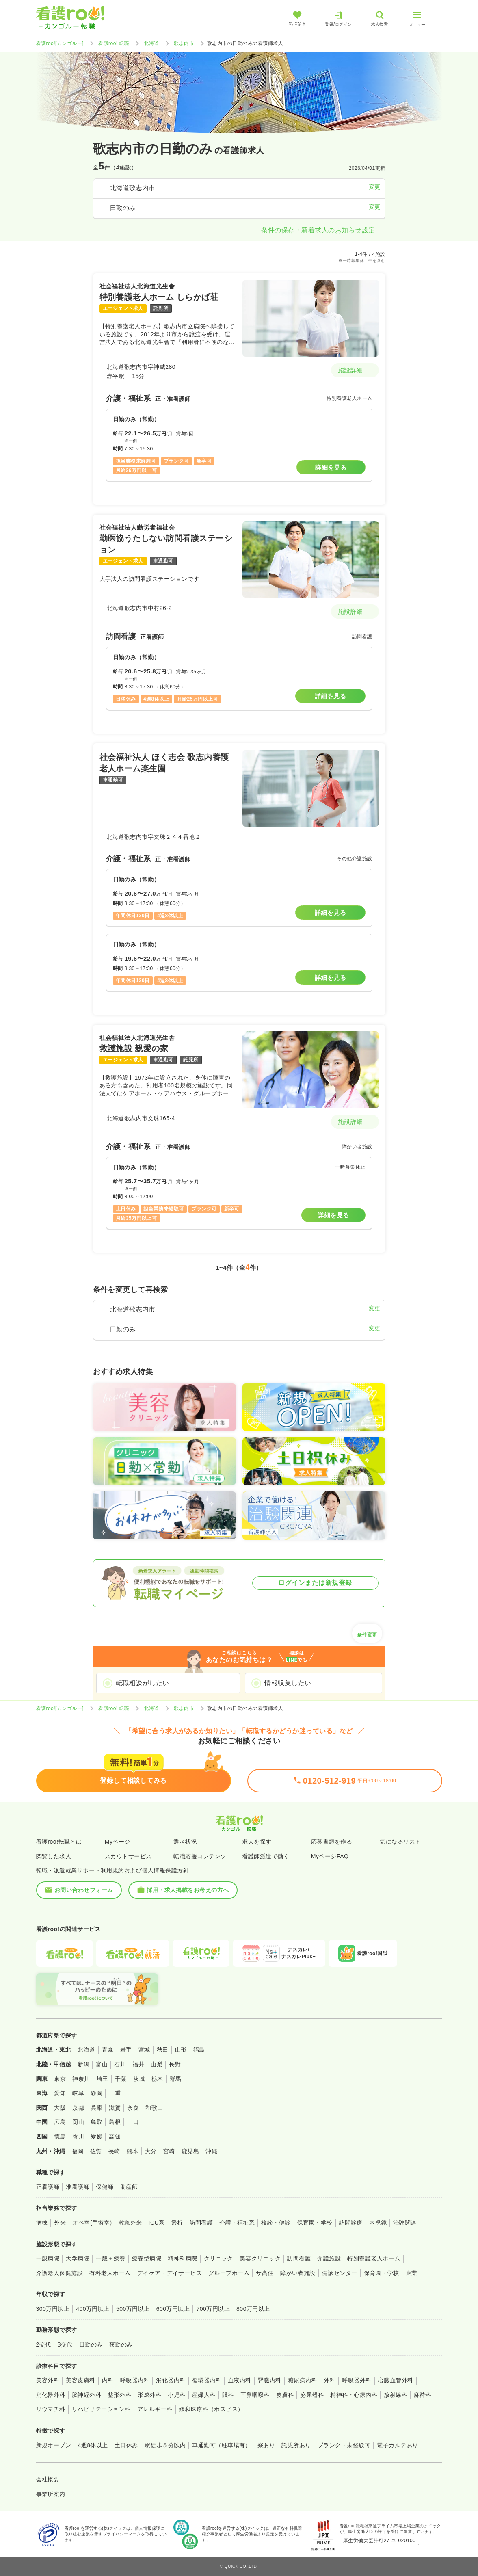 This screenshot has width=478, height=2576. Describe the element at coordinates (228, 2395) in the screenshot. I see `眼科` at that location.